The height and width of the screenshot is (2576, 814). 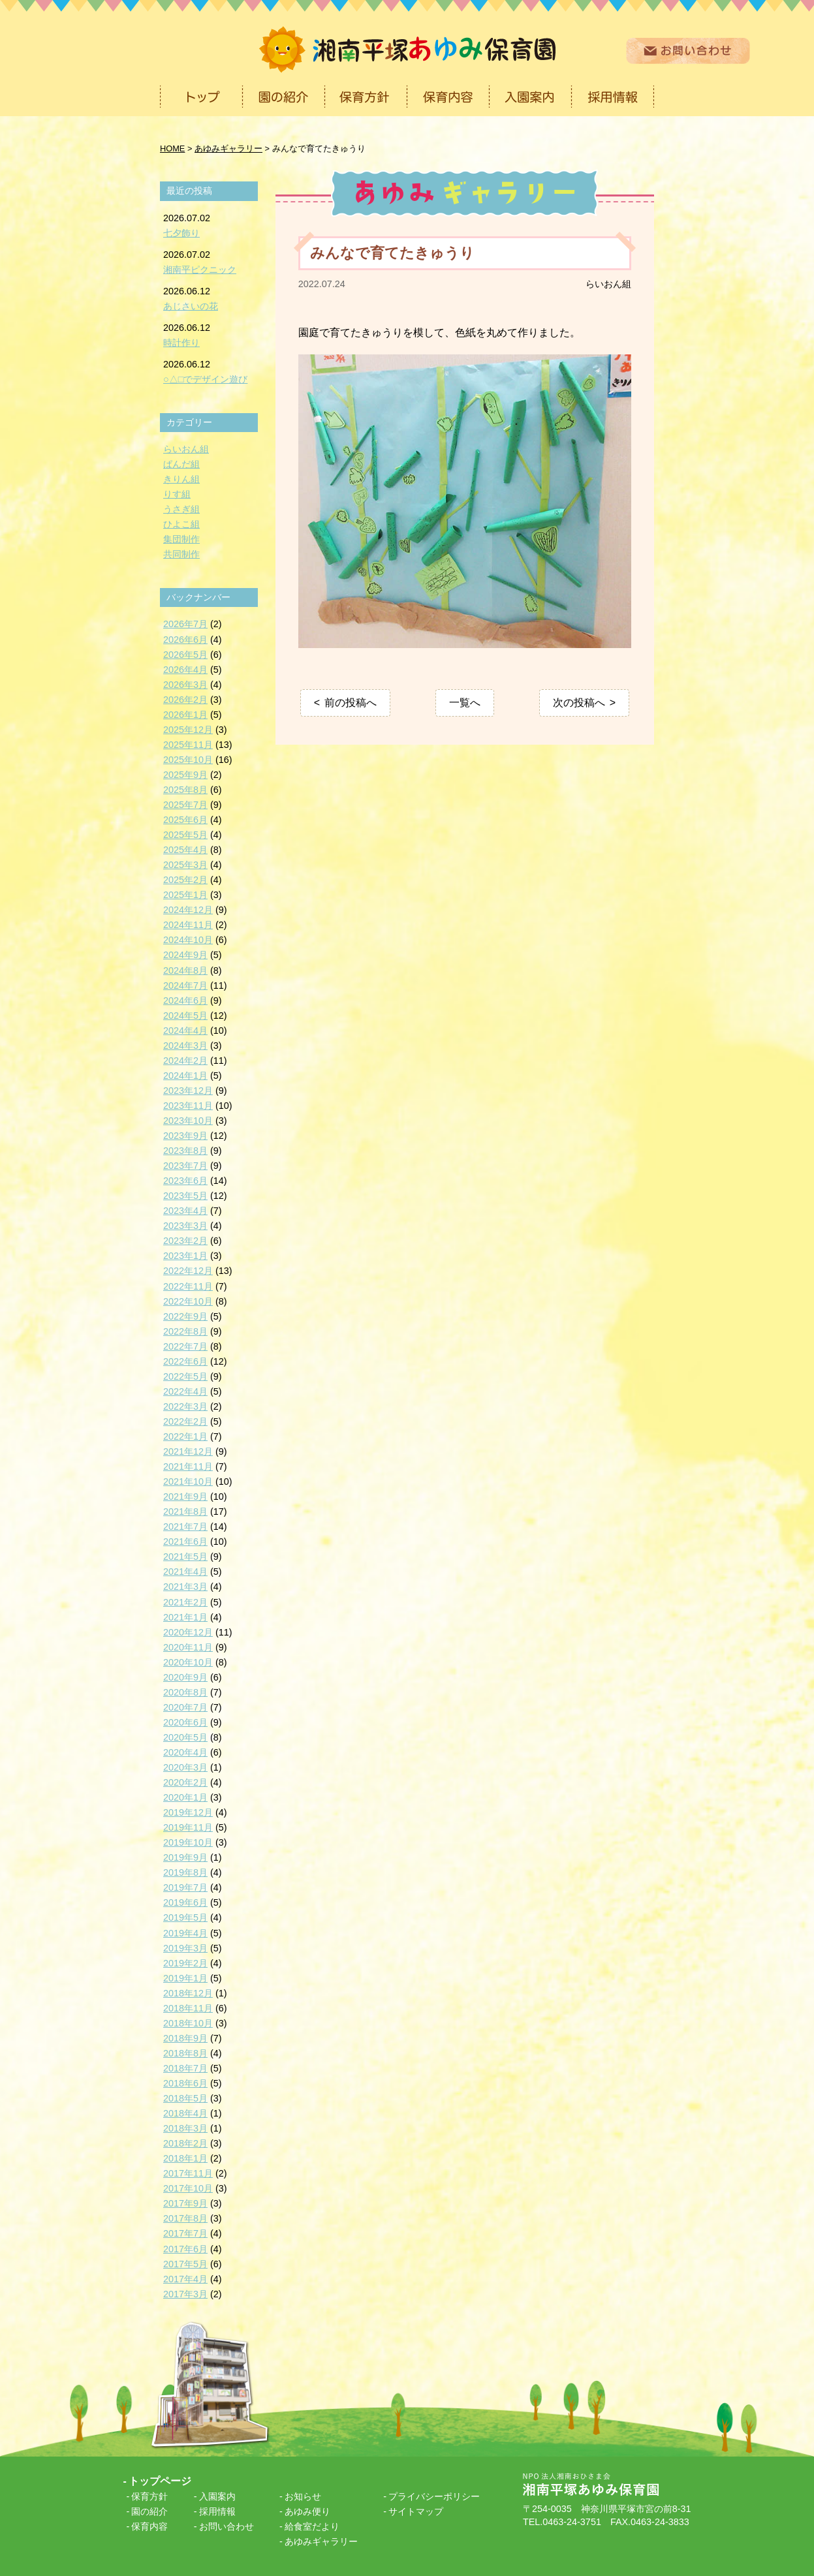 What do you see at coordinates (185, 895) in the screenshot?
I see `2025年1月` at bounding box center [185, 895].